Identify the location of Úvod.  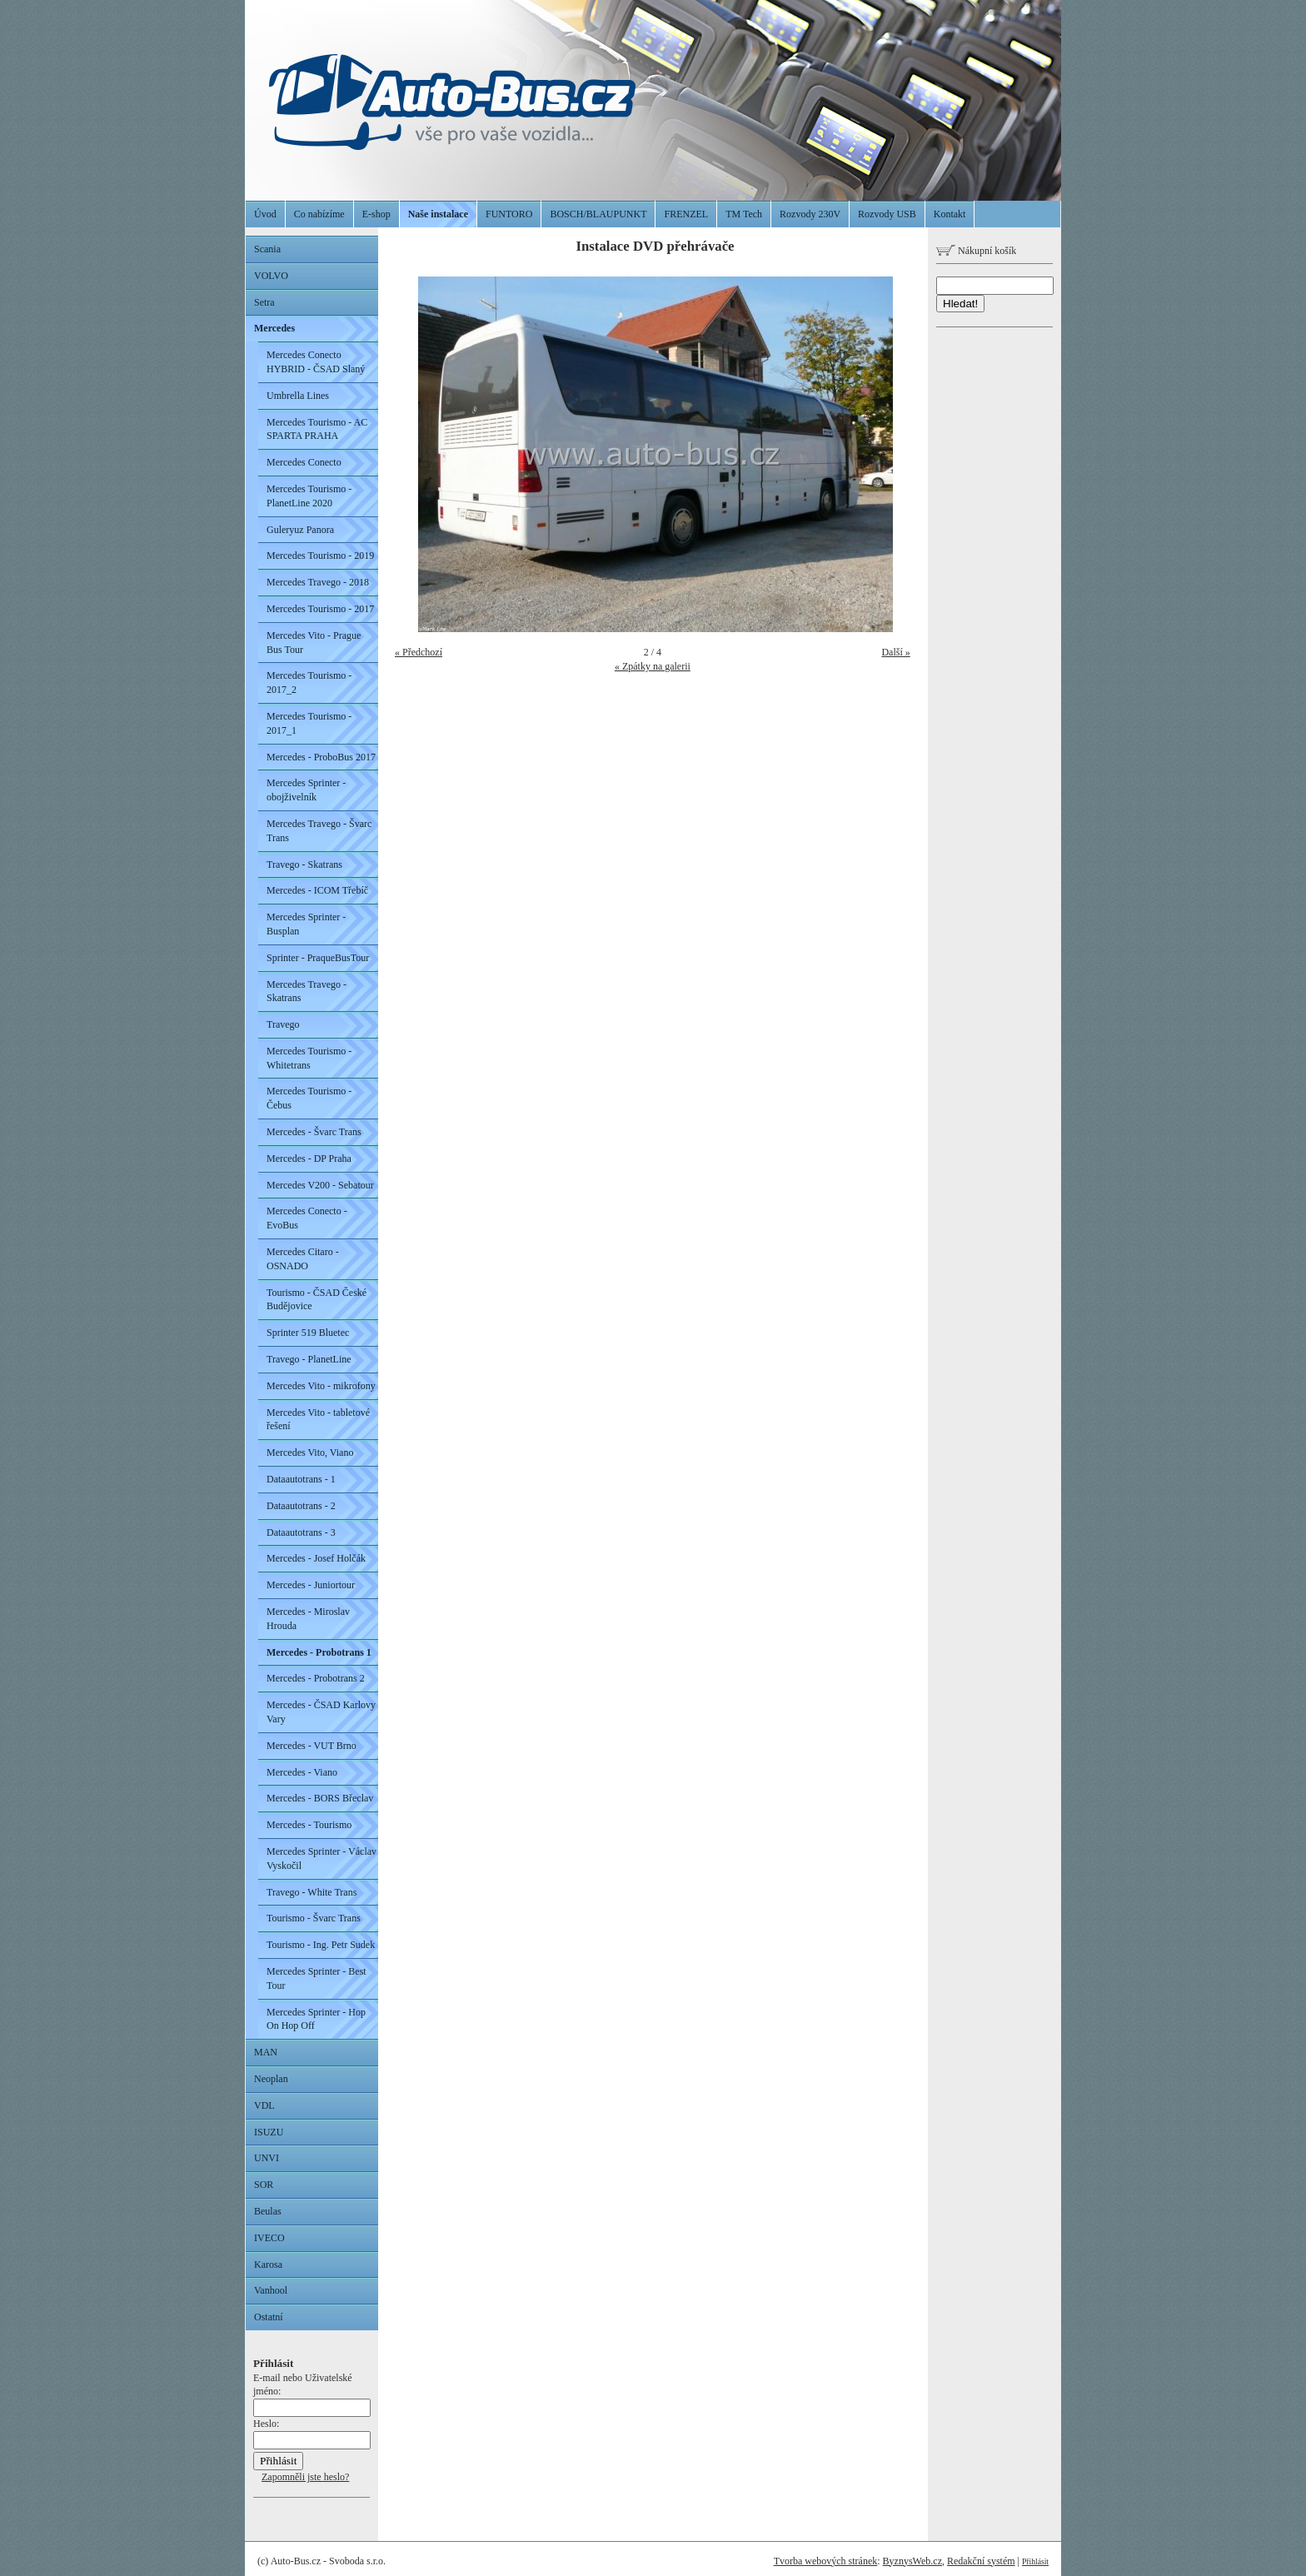
(265, 214).